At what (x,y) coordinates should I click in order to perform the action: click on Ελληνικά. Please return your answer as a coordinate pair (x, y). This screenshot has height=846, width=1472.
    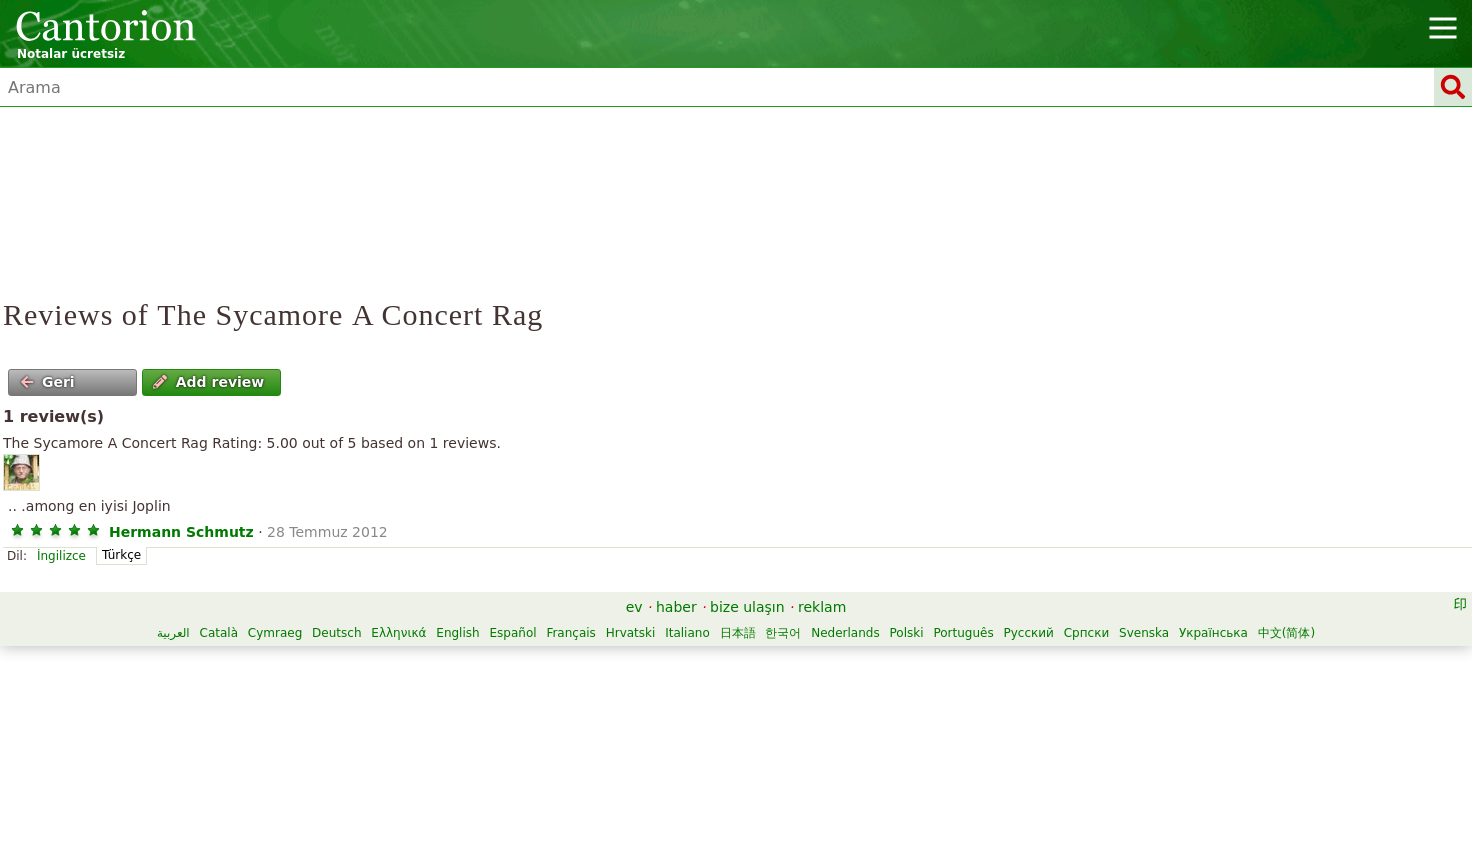
    Looking at the image, I should click on (398, 633).